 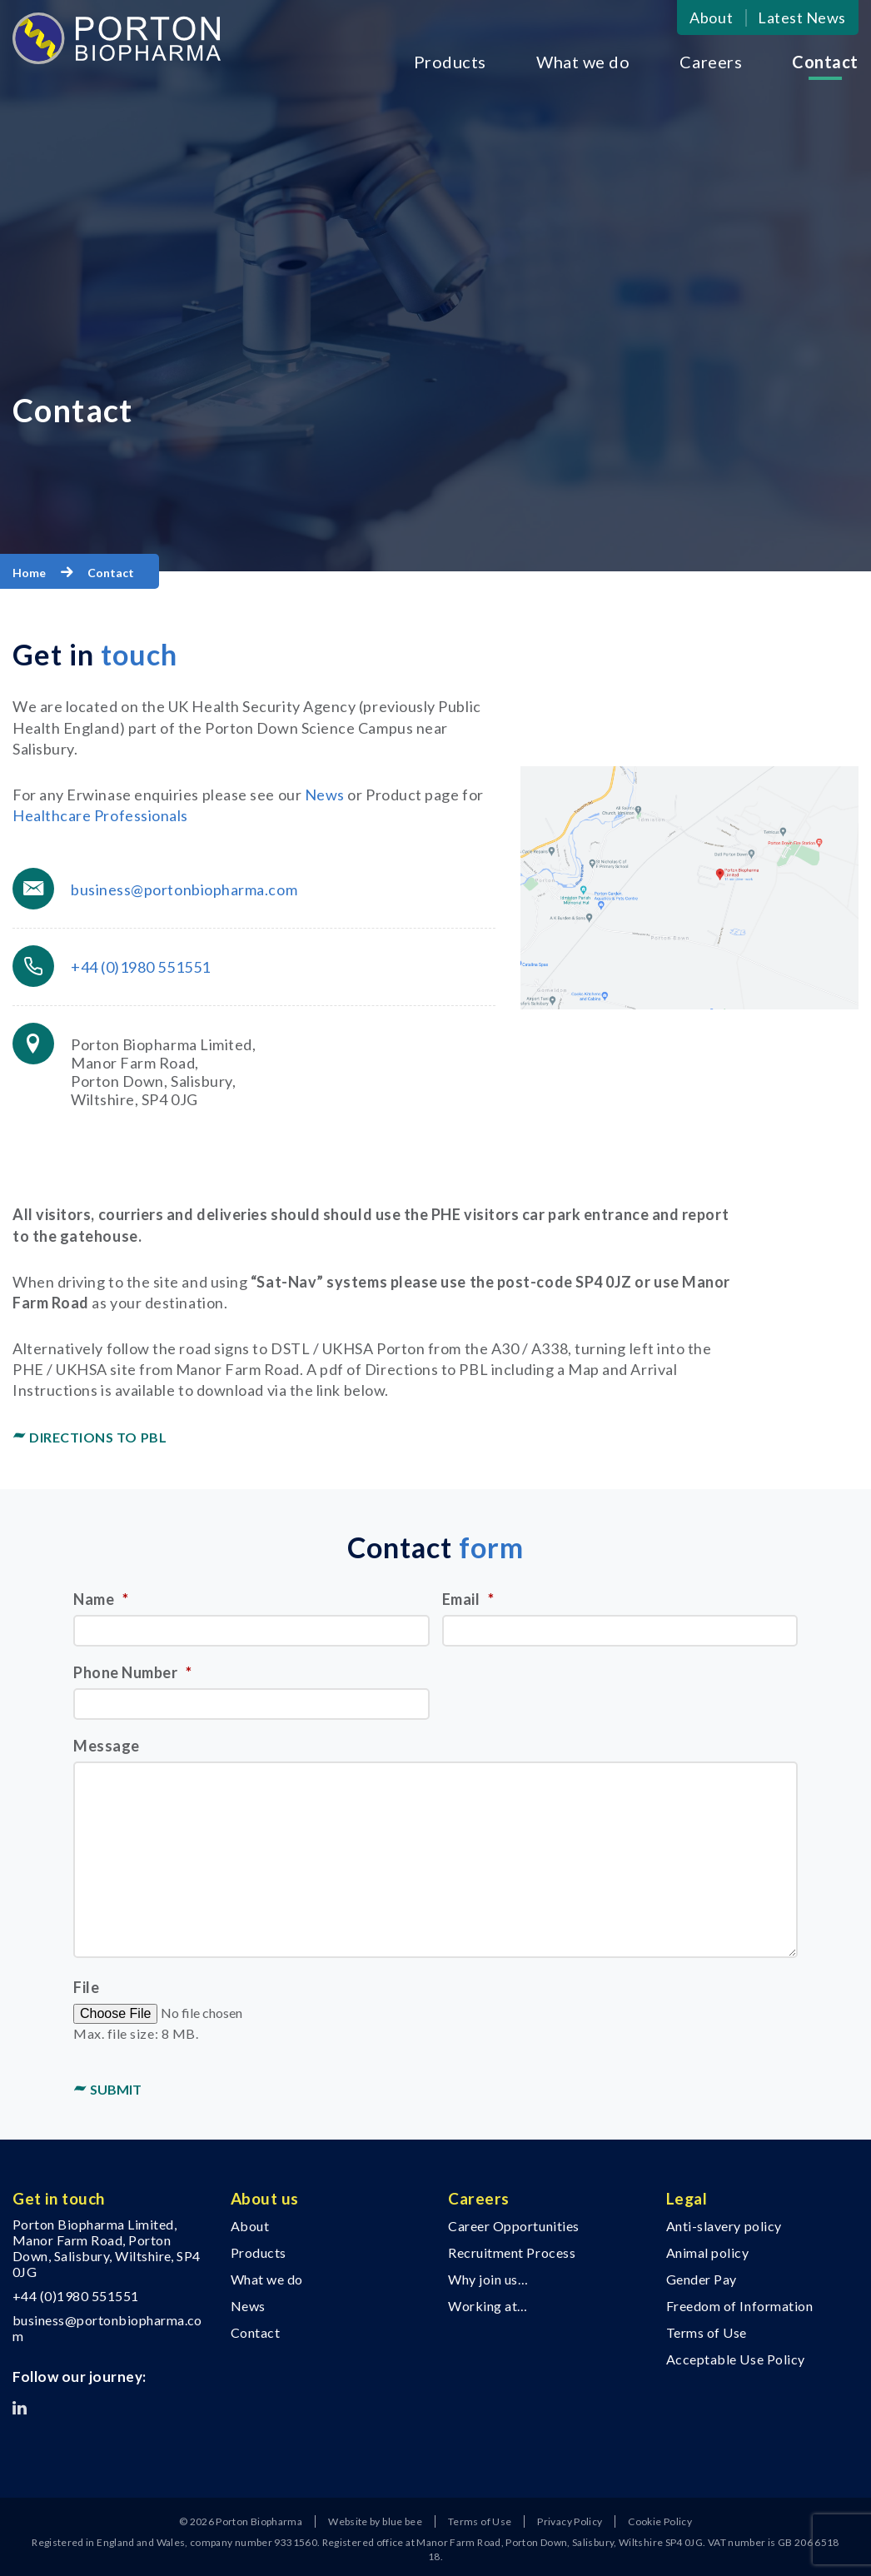 What do you see at coordinates (402, 2521) in the screenshot?
I see `blue bee` at bounding box center [402, 2521].